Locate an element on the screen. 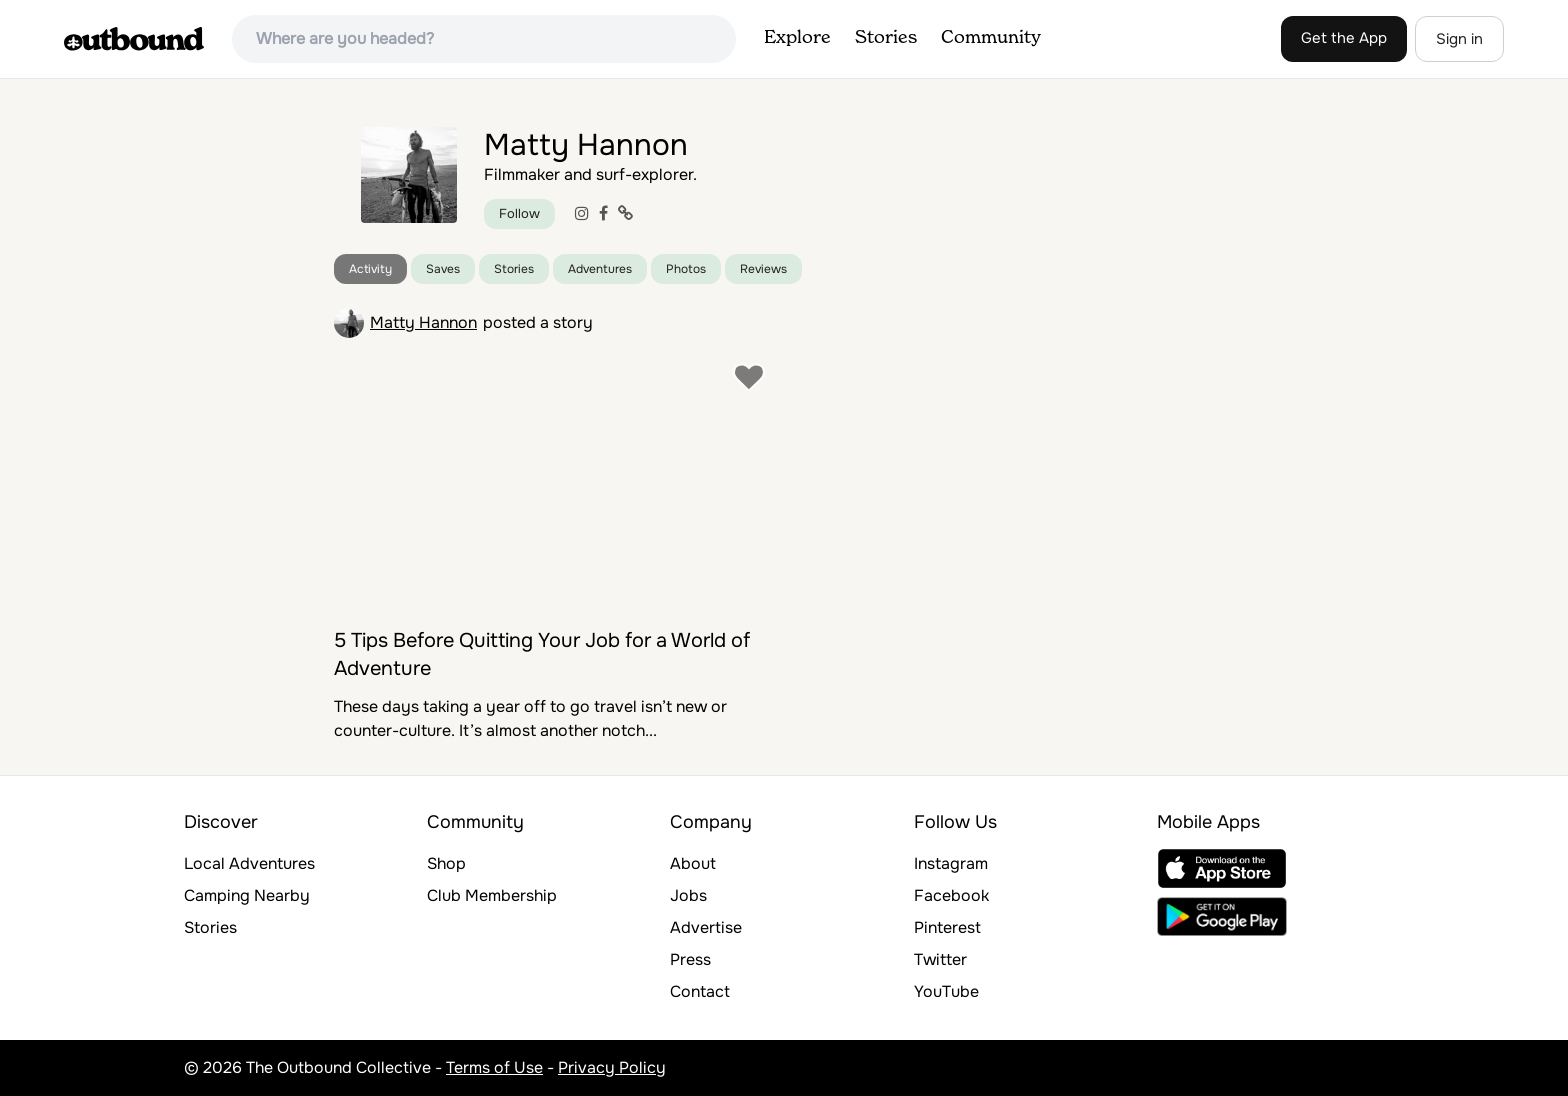  Local Adventures is located at coordinates (249, 863).